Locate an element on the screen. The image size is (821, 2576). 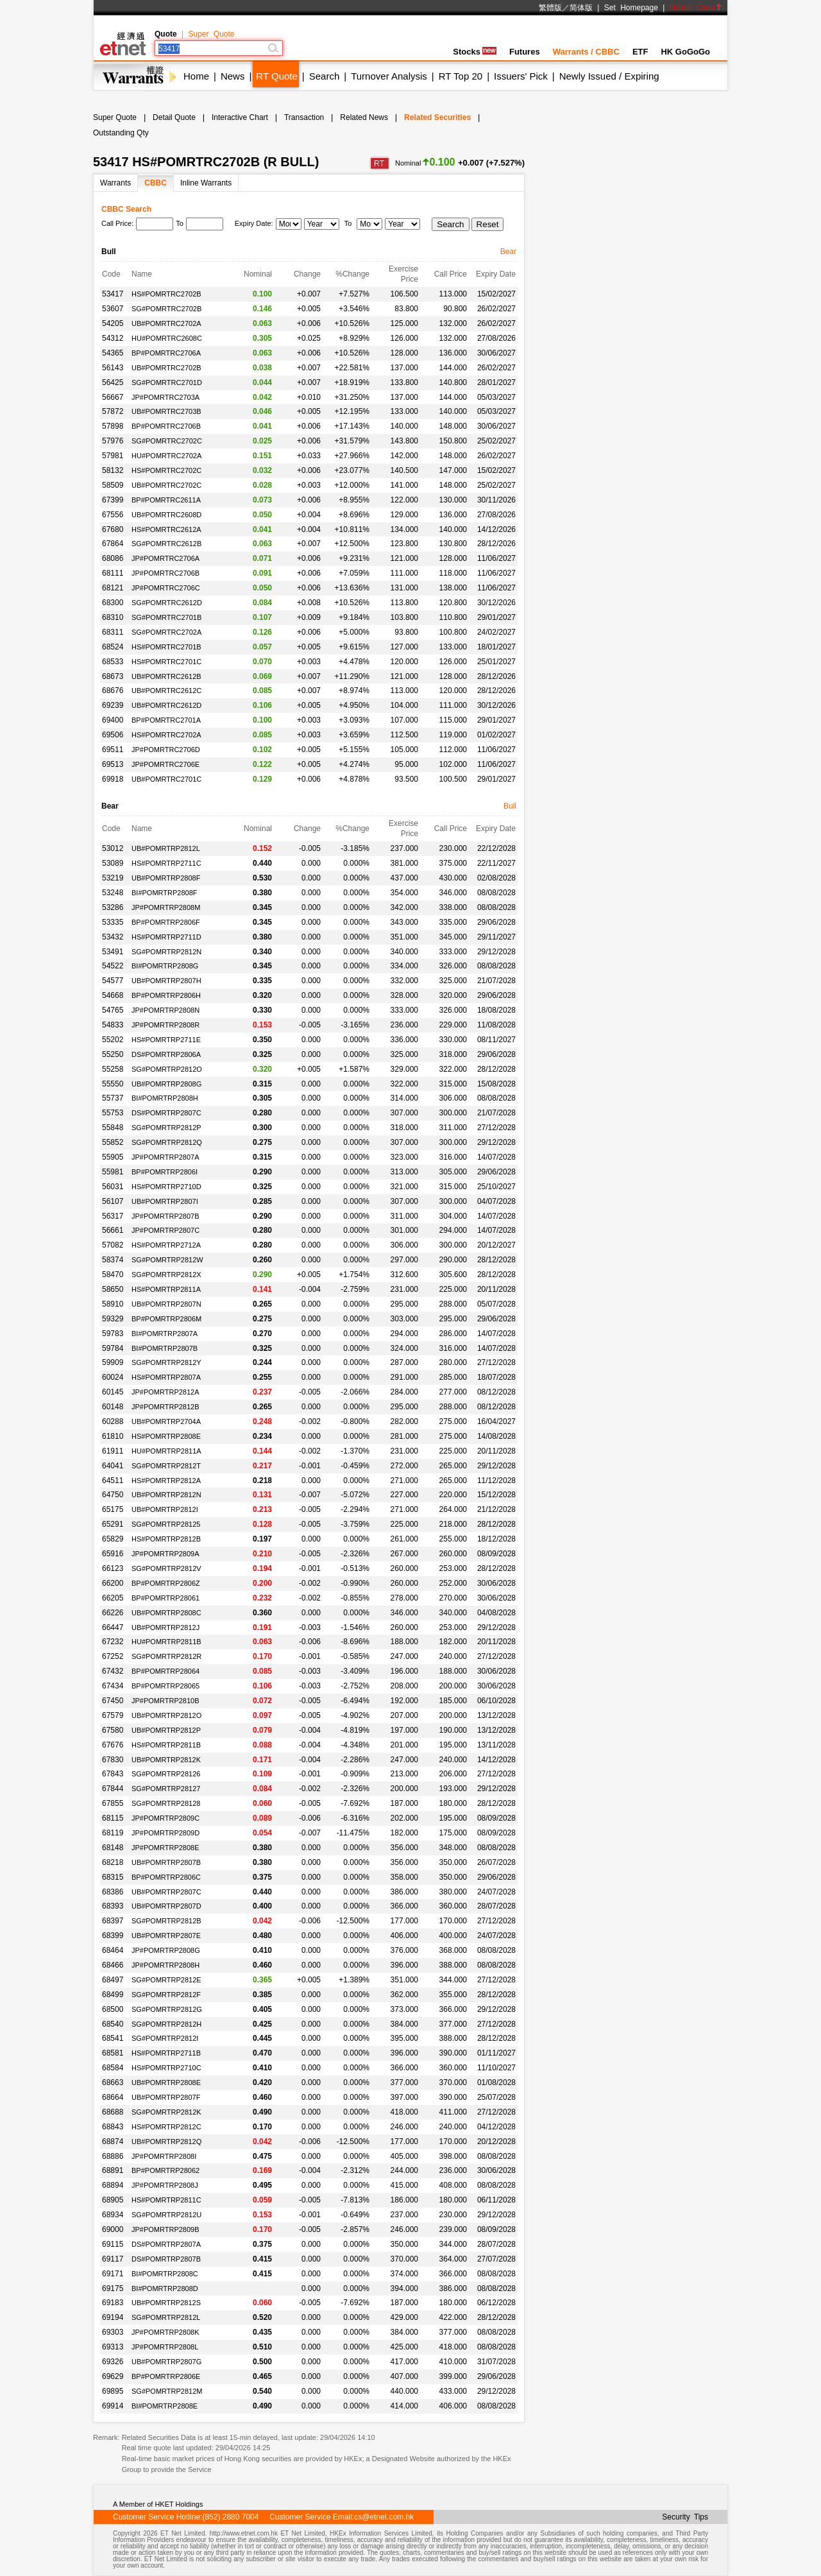
54668 is located at coordinates (112, 995).